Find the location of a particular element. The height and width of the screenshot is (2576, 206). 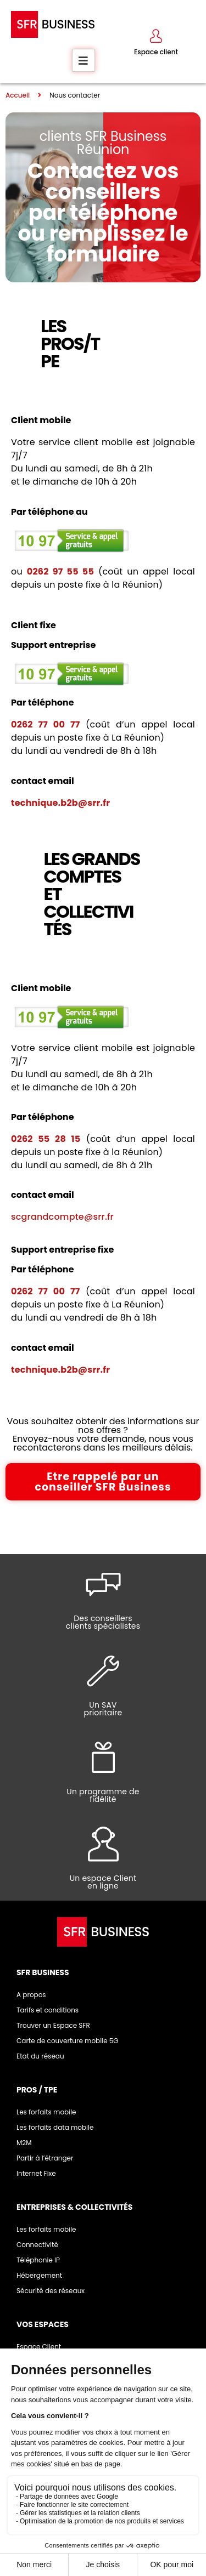

Connectivité is located at coordinates (37, 2244).